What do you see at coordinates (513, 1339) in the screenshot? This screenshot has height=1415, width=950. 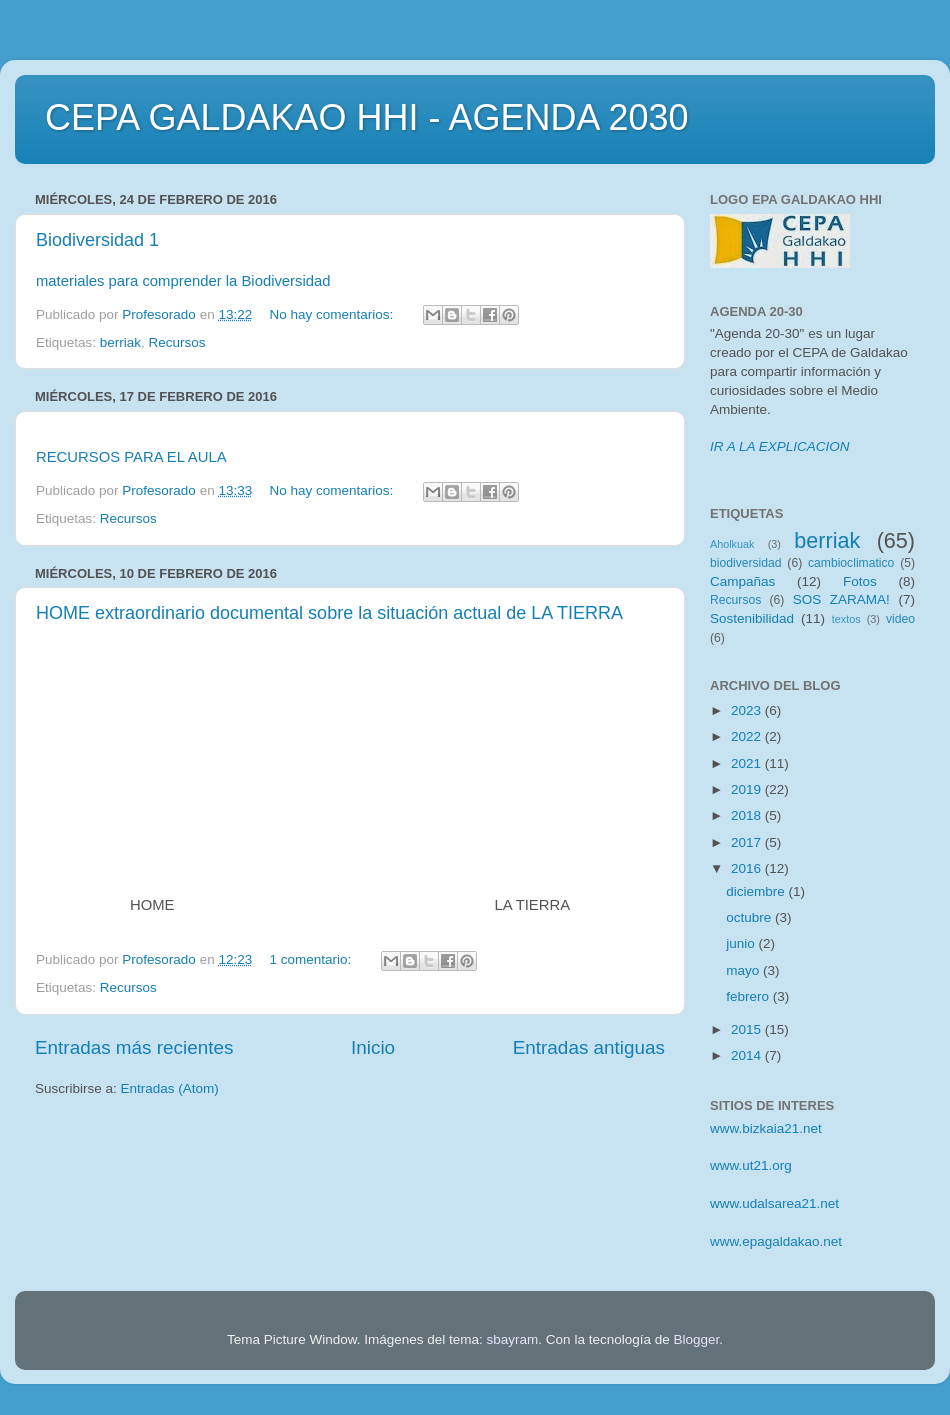 I see `sbayram` at bounding box center [513, 1339].